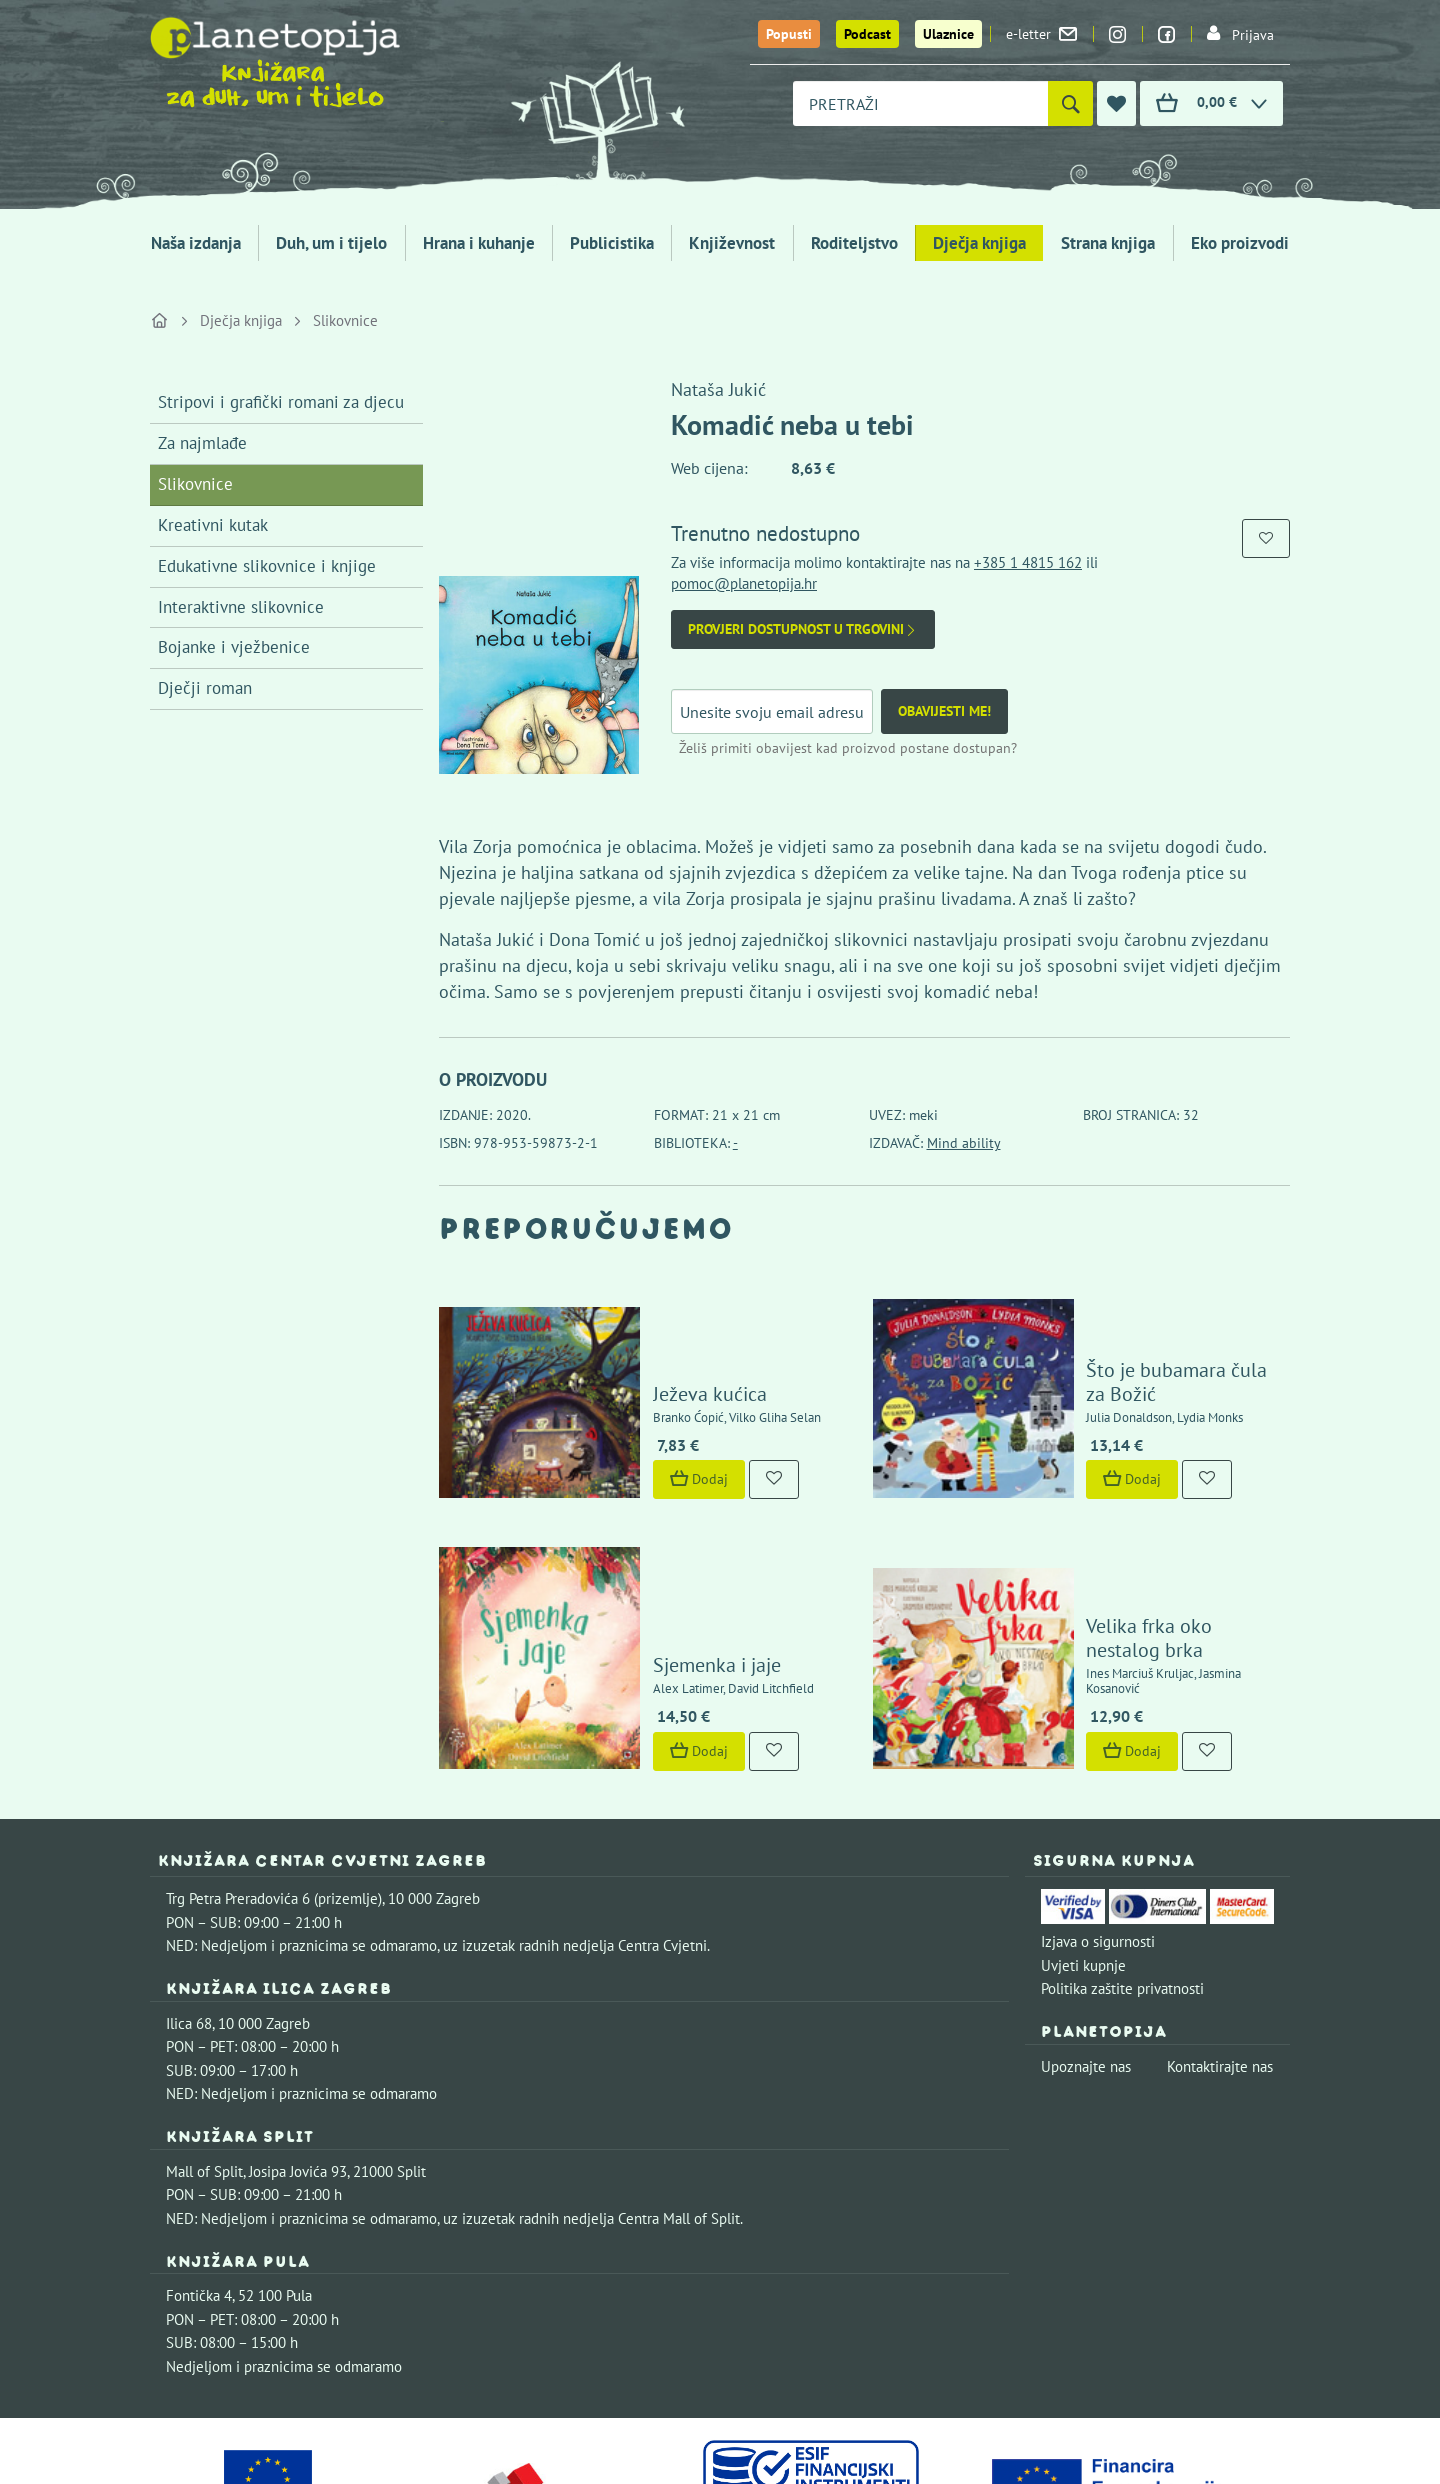 This screenshot has width=1440, height=2484. I want to click on e-letter, so click(1041, 34).